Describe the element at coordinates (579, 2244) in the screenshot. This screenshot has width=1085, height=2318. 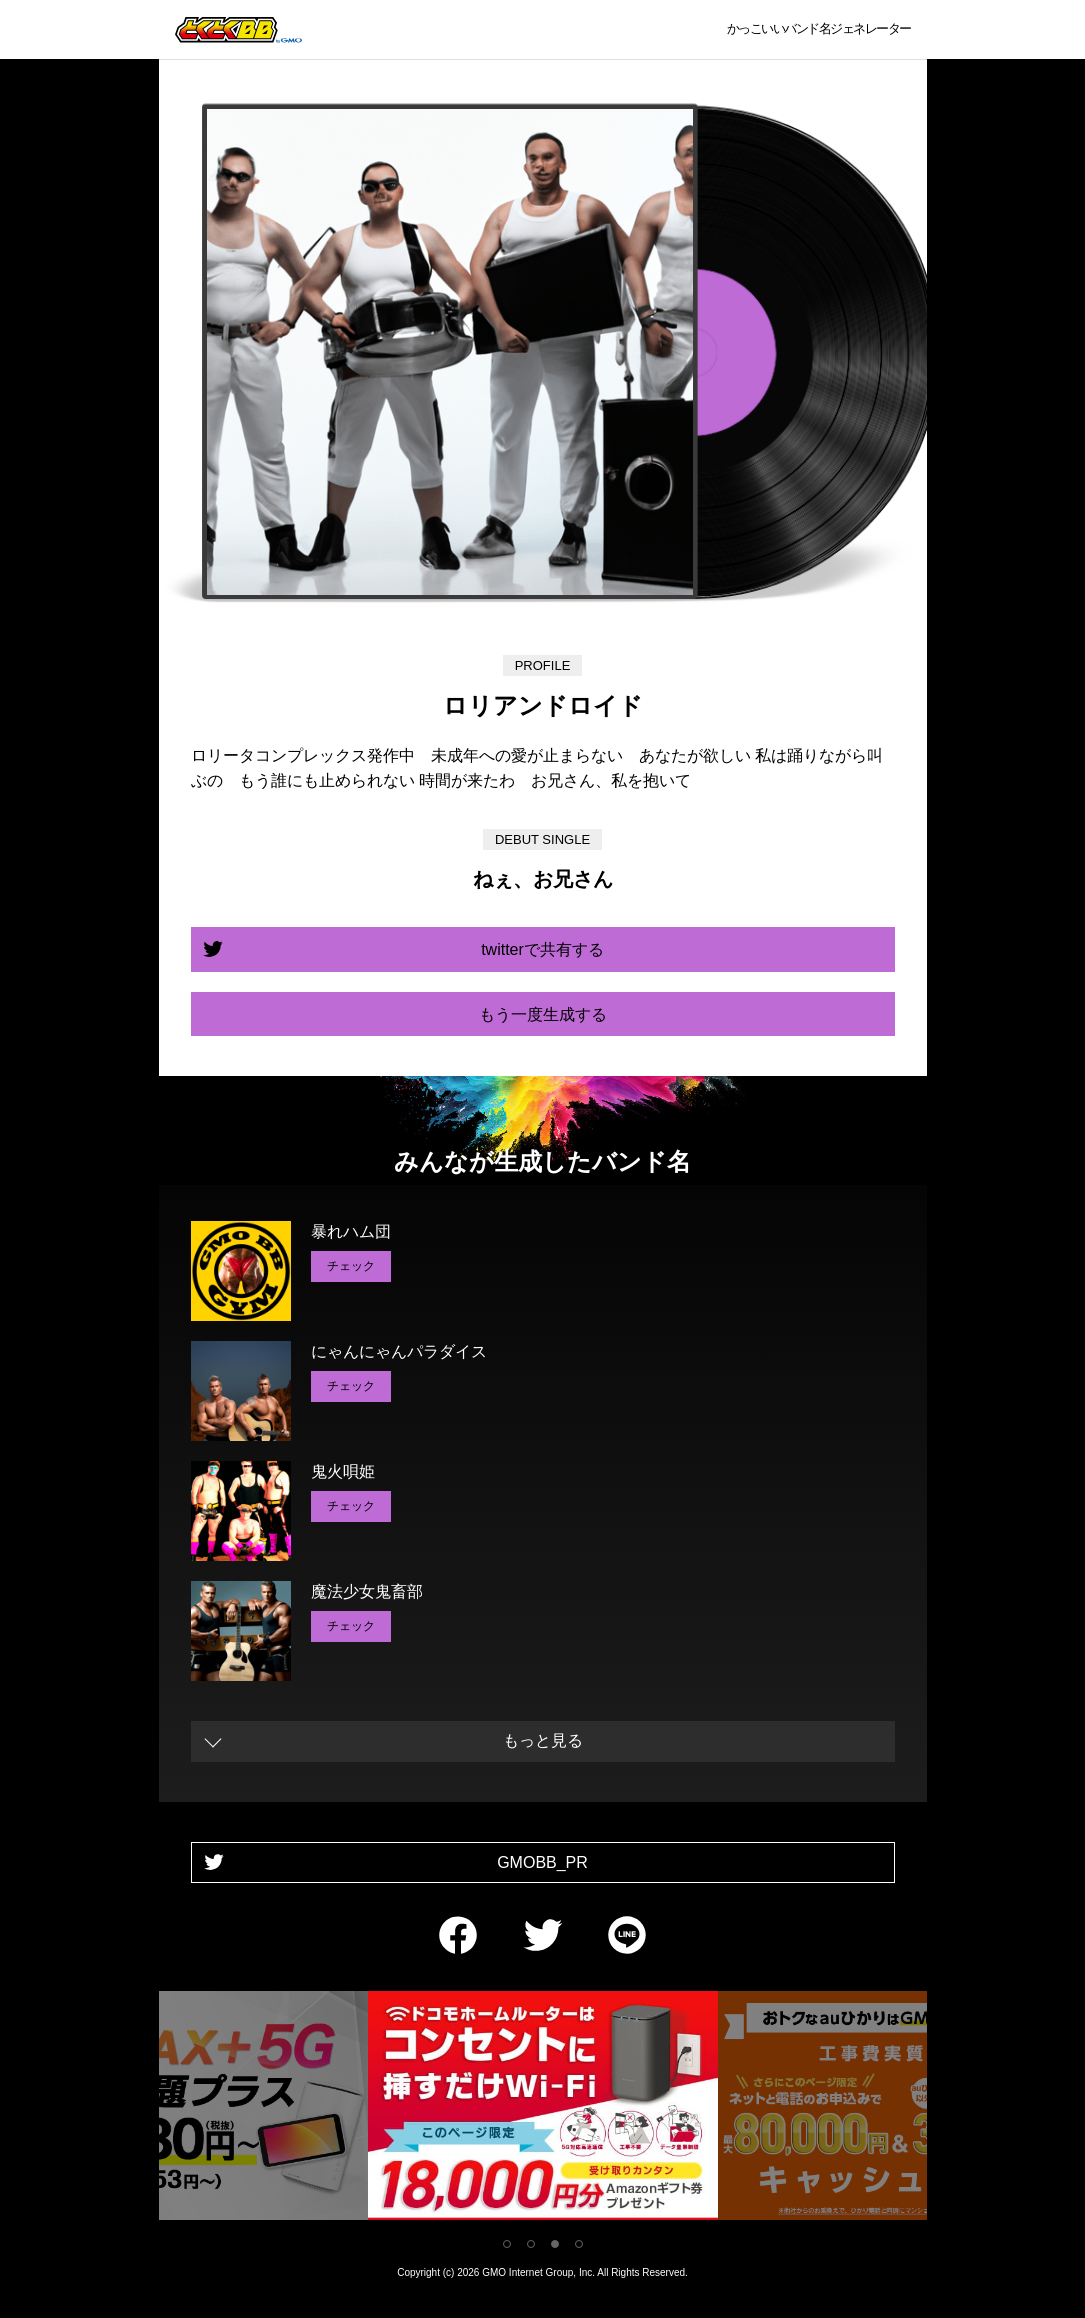
I see `4 [tab]` at that location.